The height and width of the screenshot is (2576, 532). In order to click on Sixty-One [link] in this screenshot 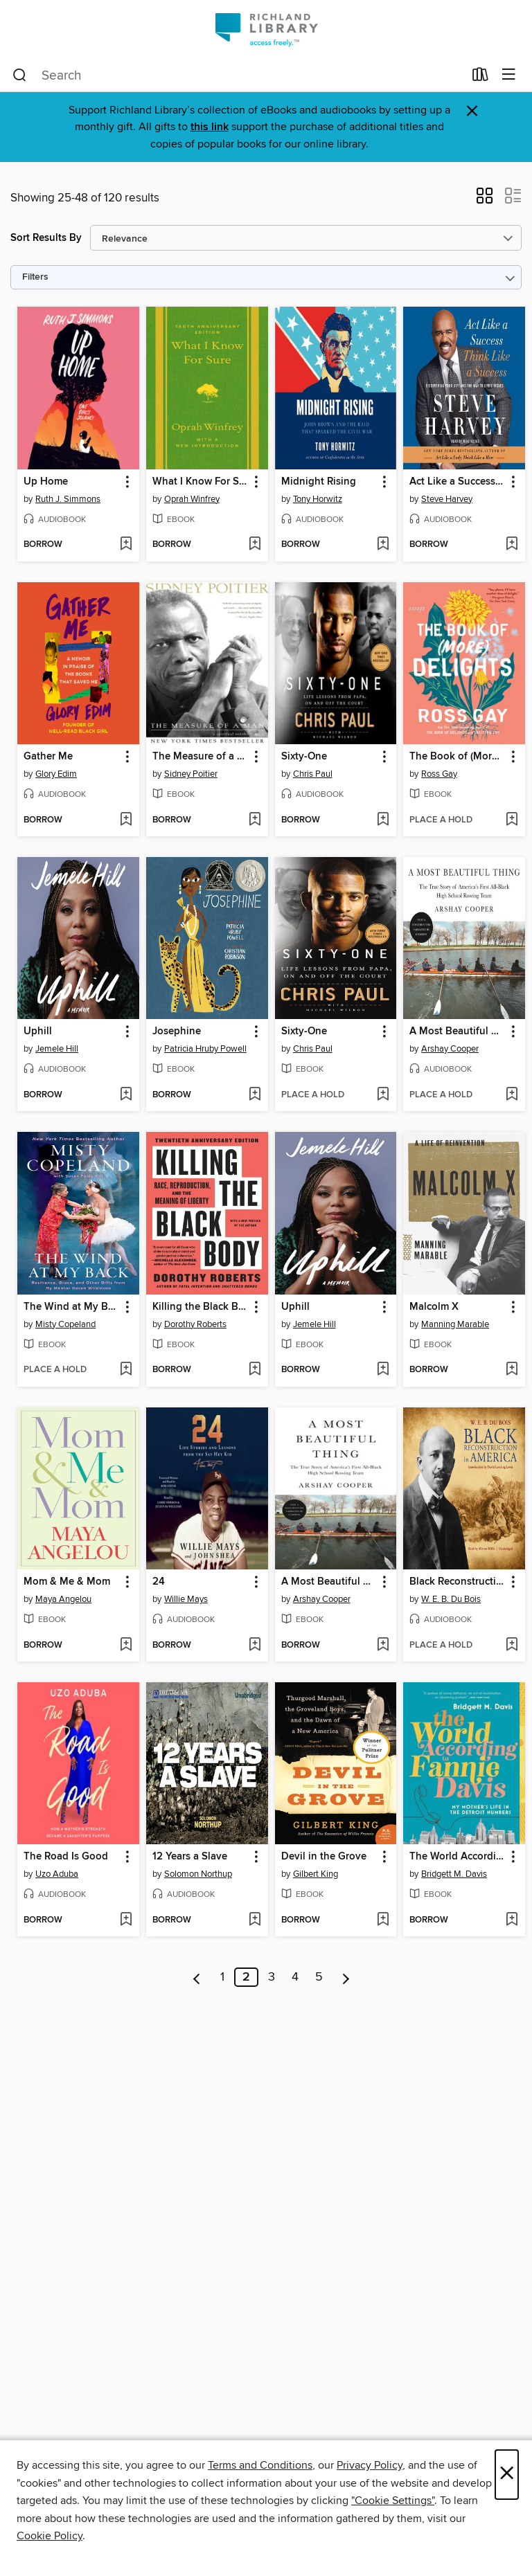, I will do `click(304, 756)`.